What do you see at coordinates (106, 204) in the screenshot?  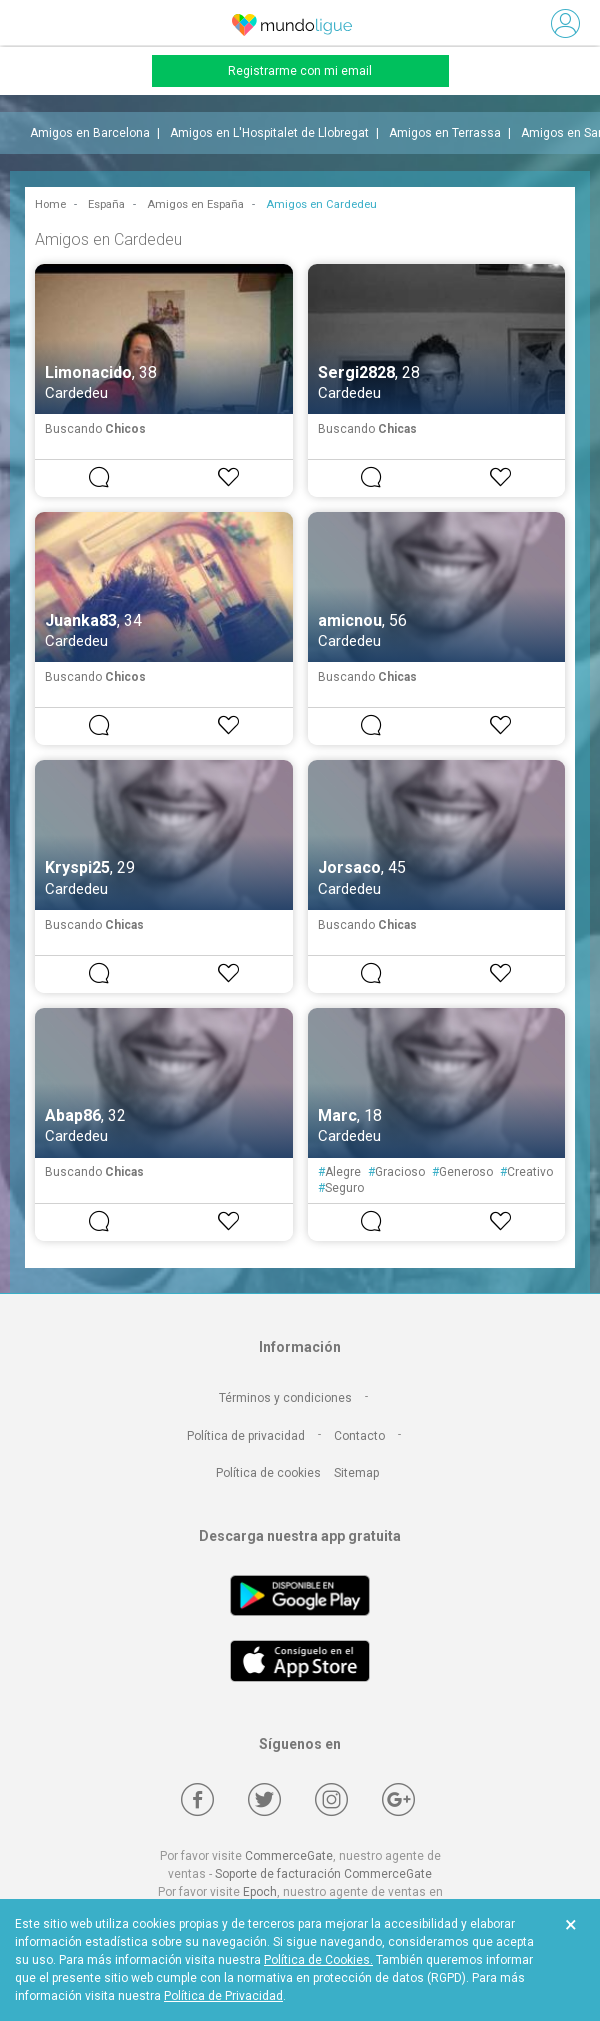 I see `España` at bounding box center [106, 204].